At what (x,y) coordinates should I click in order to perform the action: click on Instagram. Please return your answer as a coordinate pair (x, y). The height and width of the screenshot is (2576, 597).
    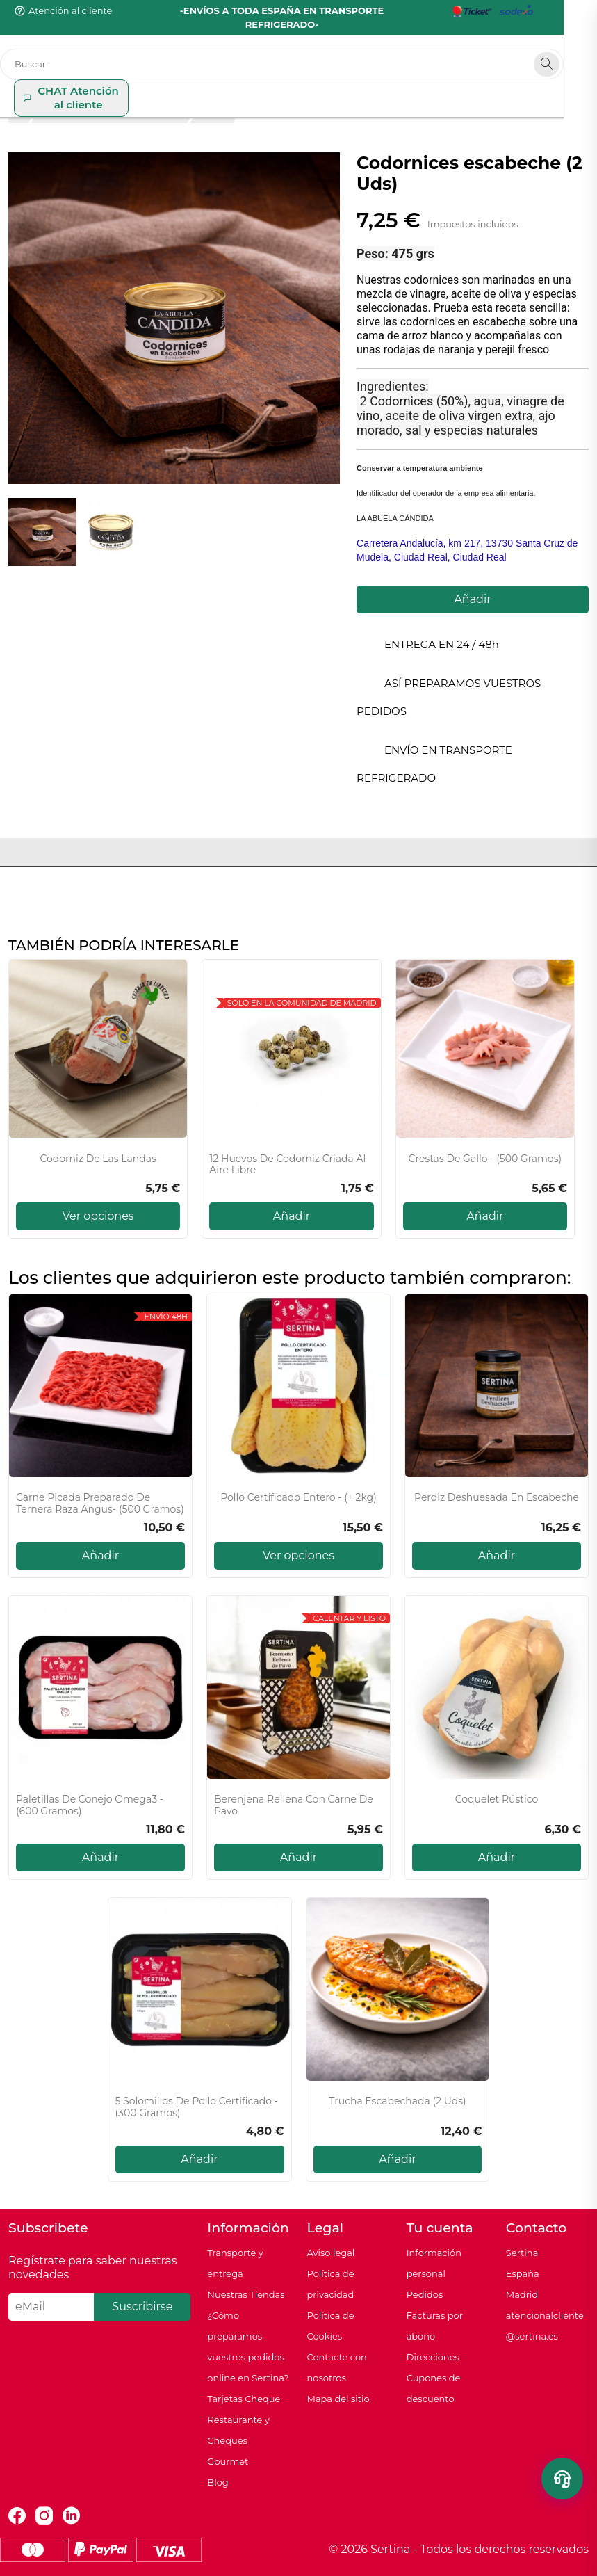
    Looking at the image, I should click on (44, 2516).